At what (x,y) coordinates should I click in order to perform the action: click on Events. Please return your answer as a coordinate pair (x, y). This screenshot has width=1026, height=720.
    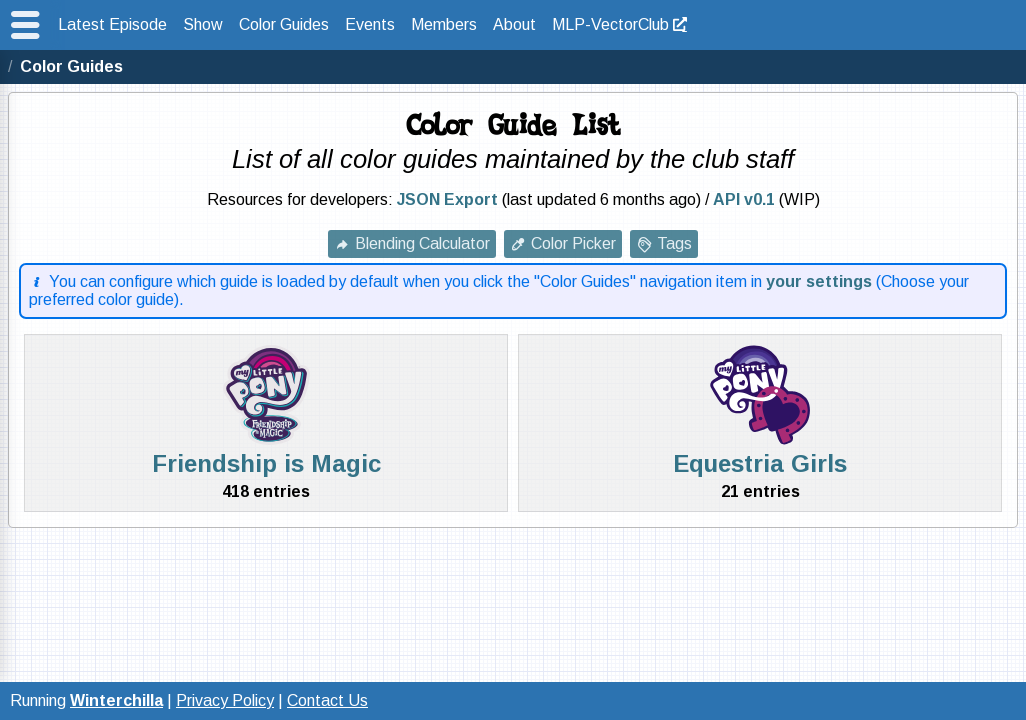
    Looking at the image, I should click on (370, 24).